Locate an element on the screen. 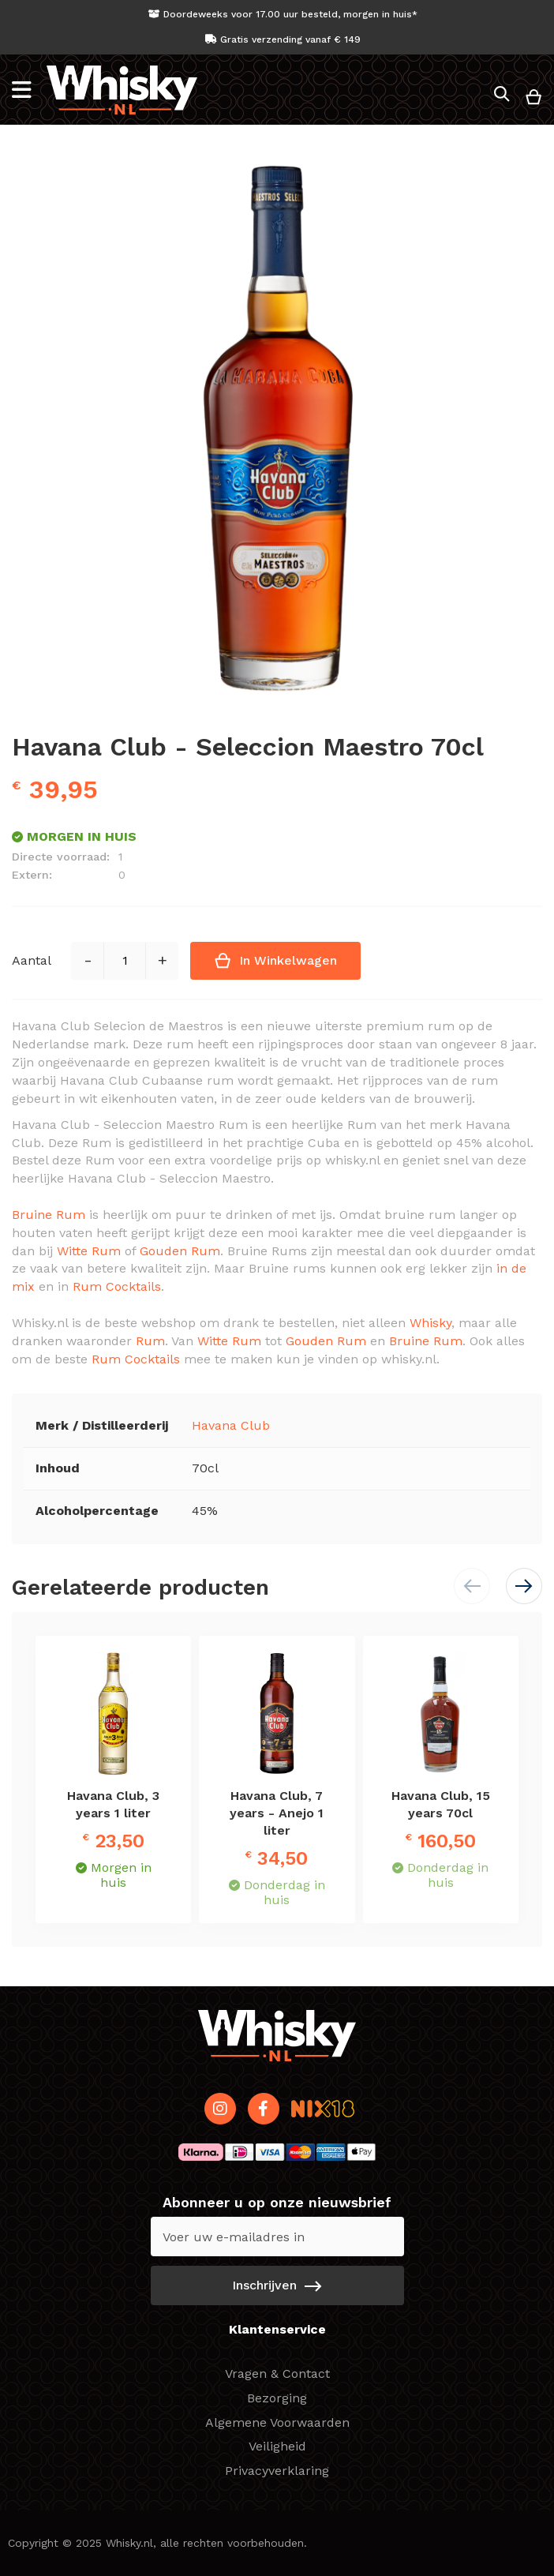  Whisky is located at coordinates (430, 1322).